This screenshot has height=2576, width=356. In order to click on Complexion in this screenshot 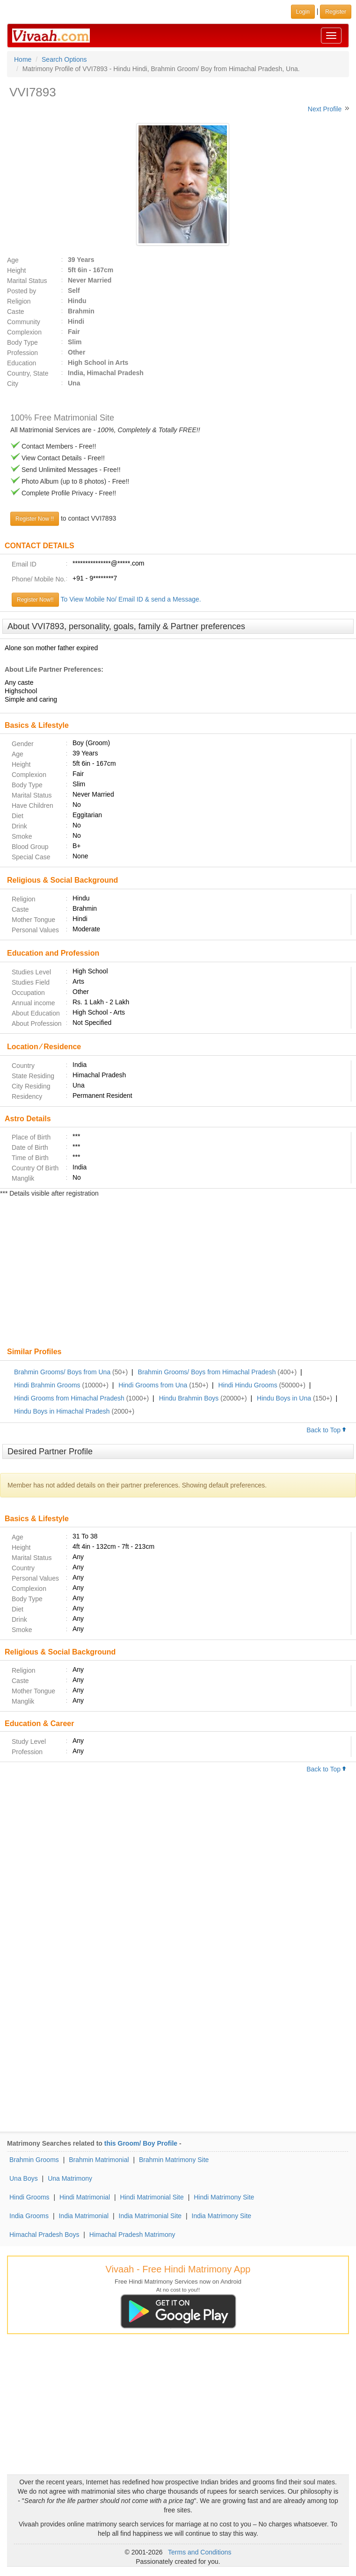, I will do `click(24, 332)`.